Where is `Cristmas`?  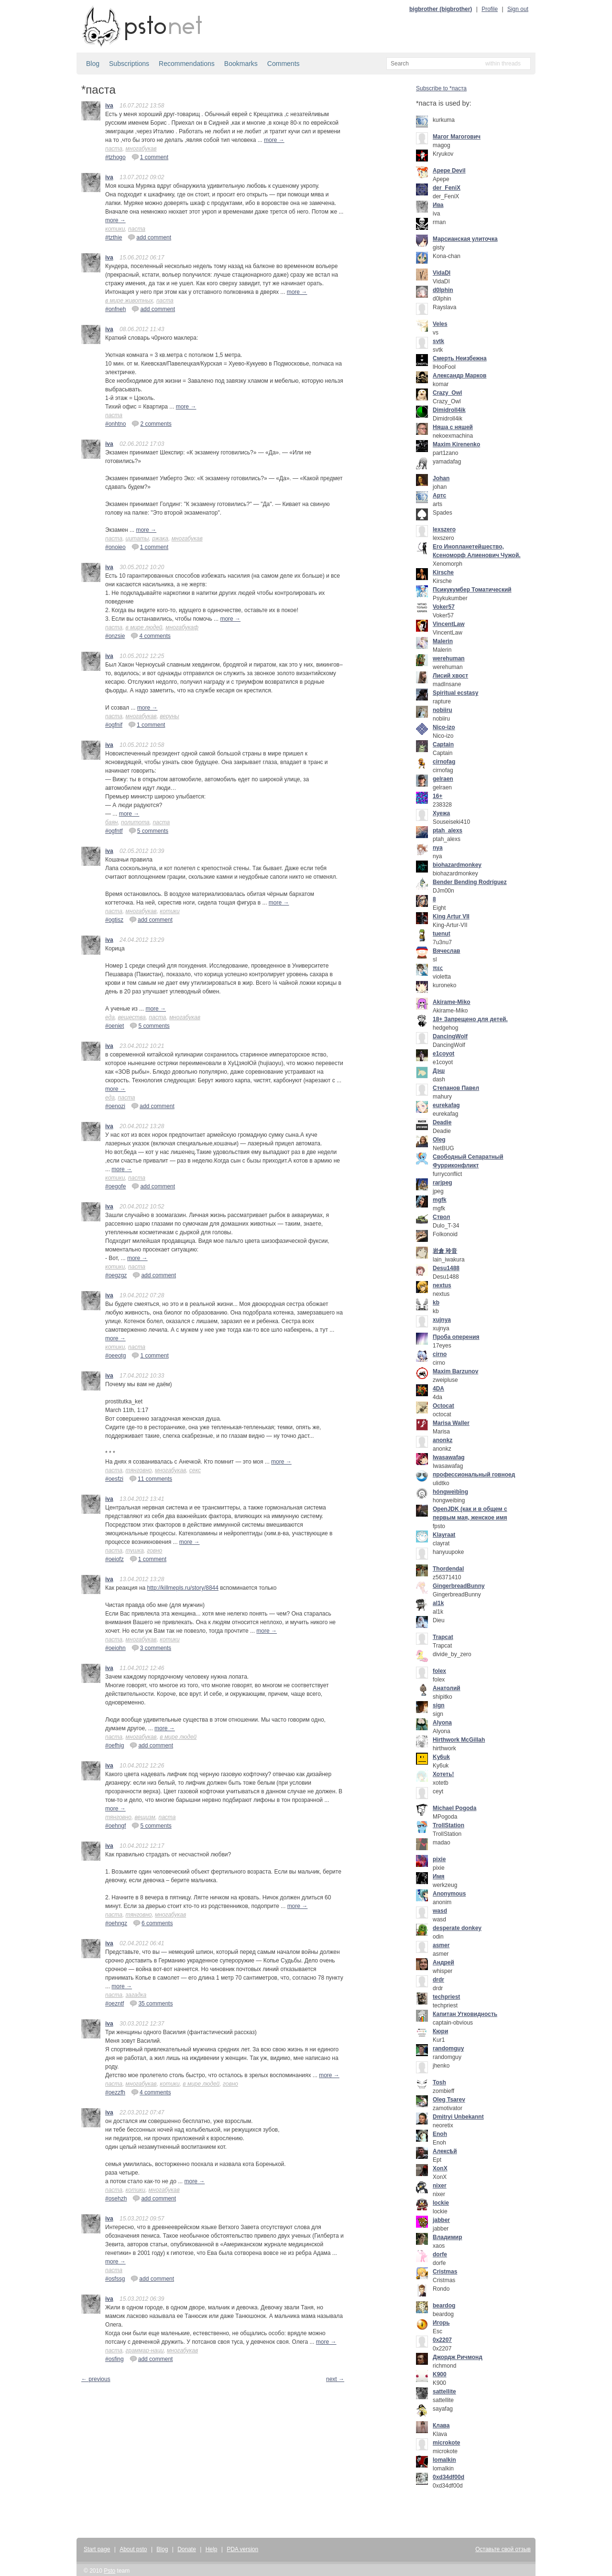
Cristmas is located at coordinates (445, 2271).